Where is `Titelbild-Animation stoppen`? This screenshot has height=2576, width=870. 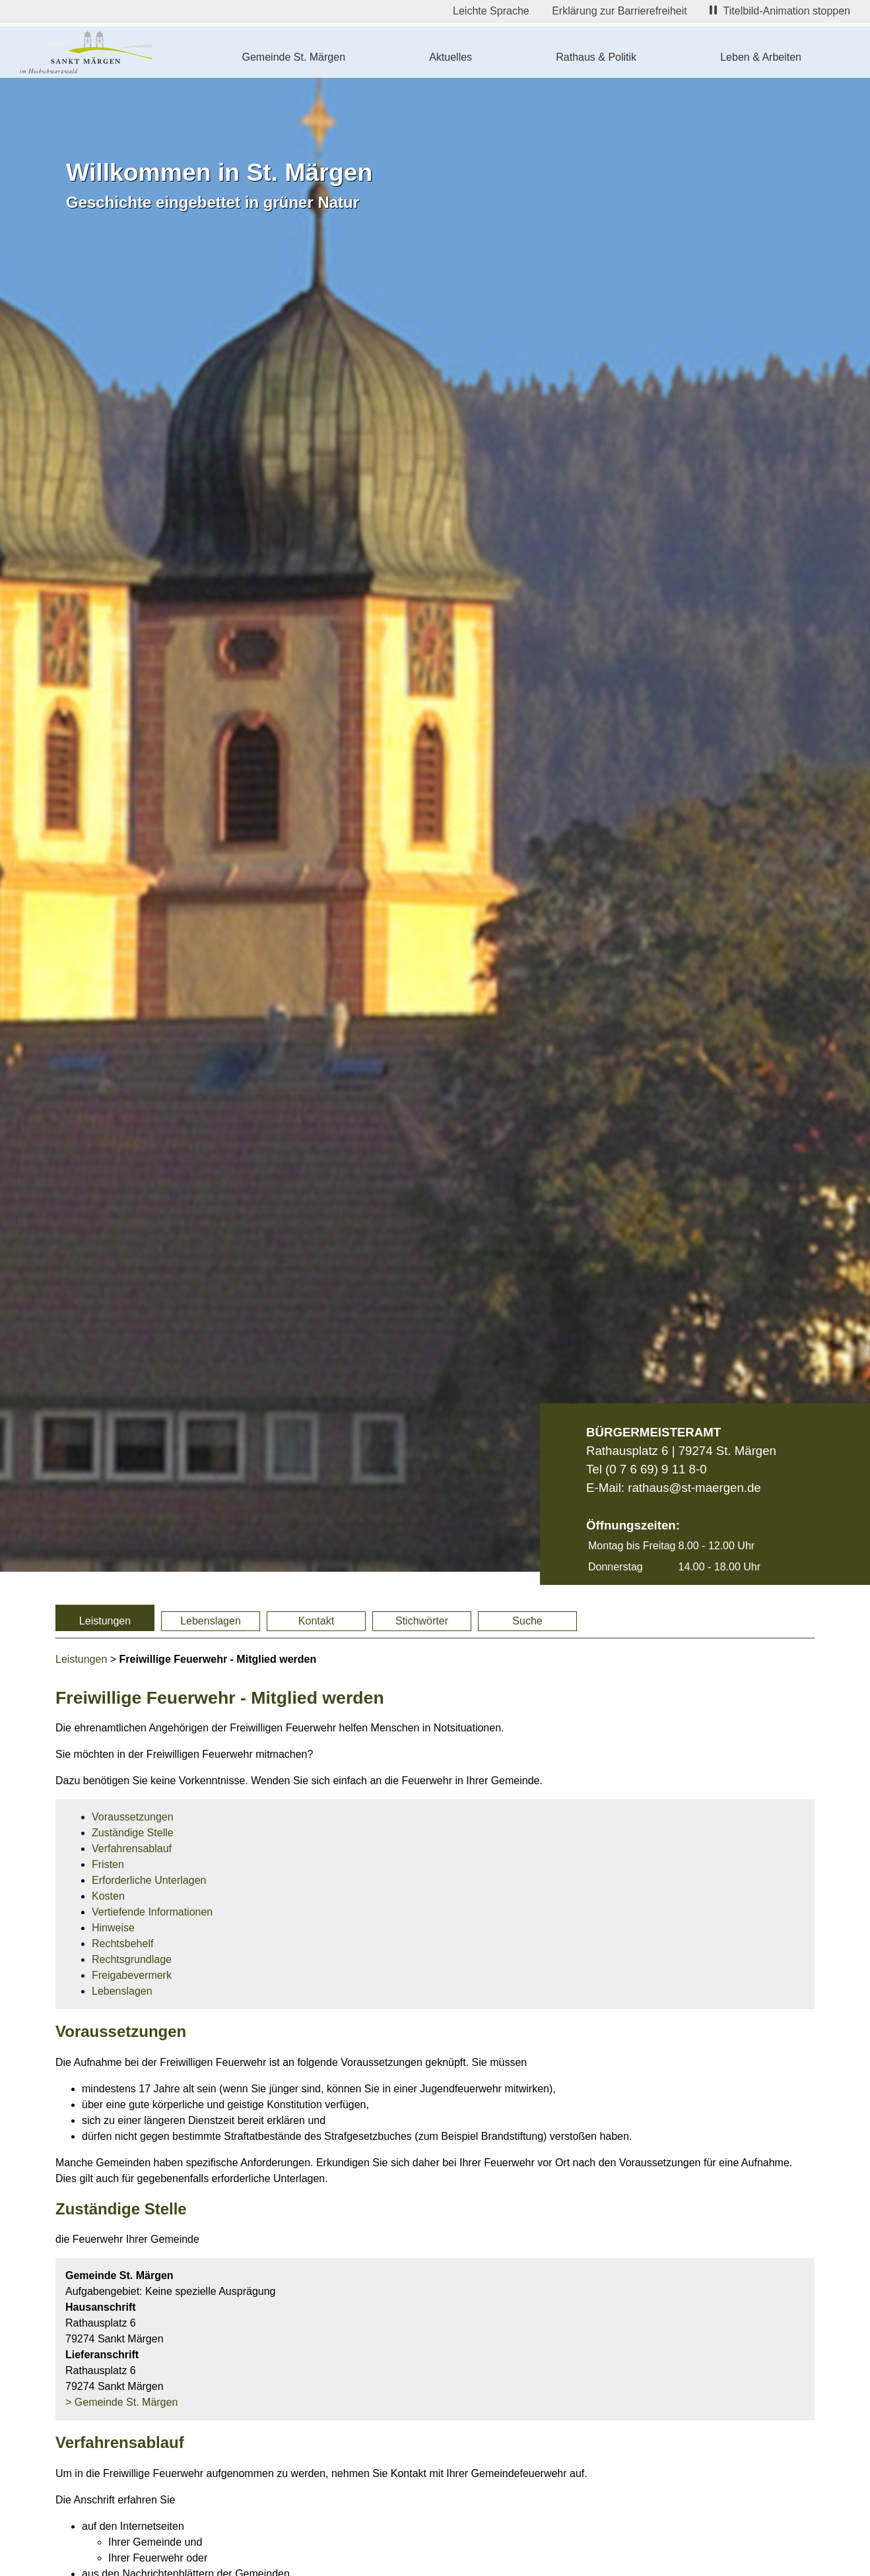
Titelbild-Animation stoppen is located at coordinates (780, 10).